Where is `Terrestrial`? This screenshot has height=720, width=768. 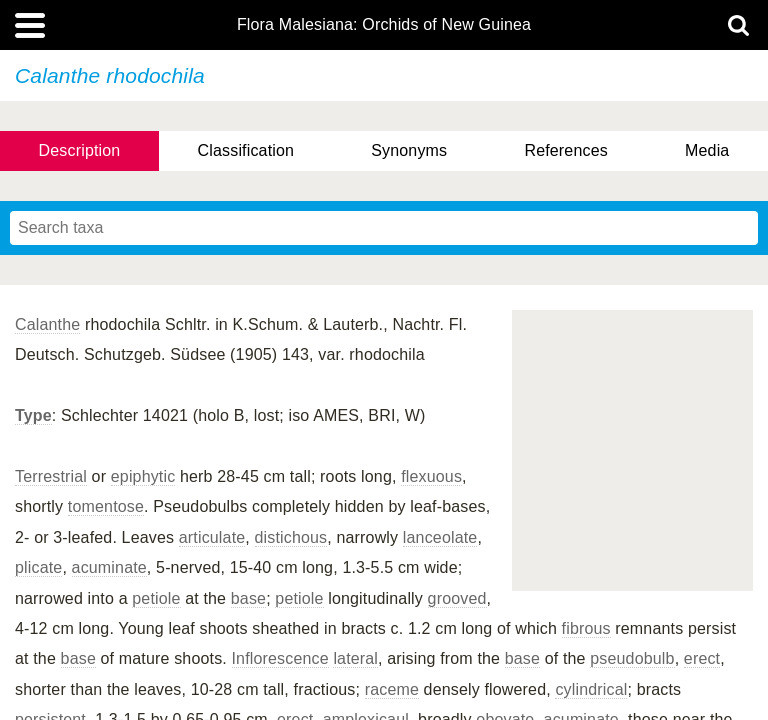 Terrestrial is located at coordinates (51, 476).